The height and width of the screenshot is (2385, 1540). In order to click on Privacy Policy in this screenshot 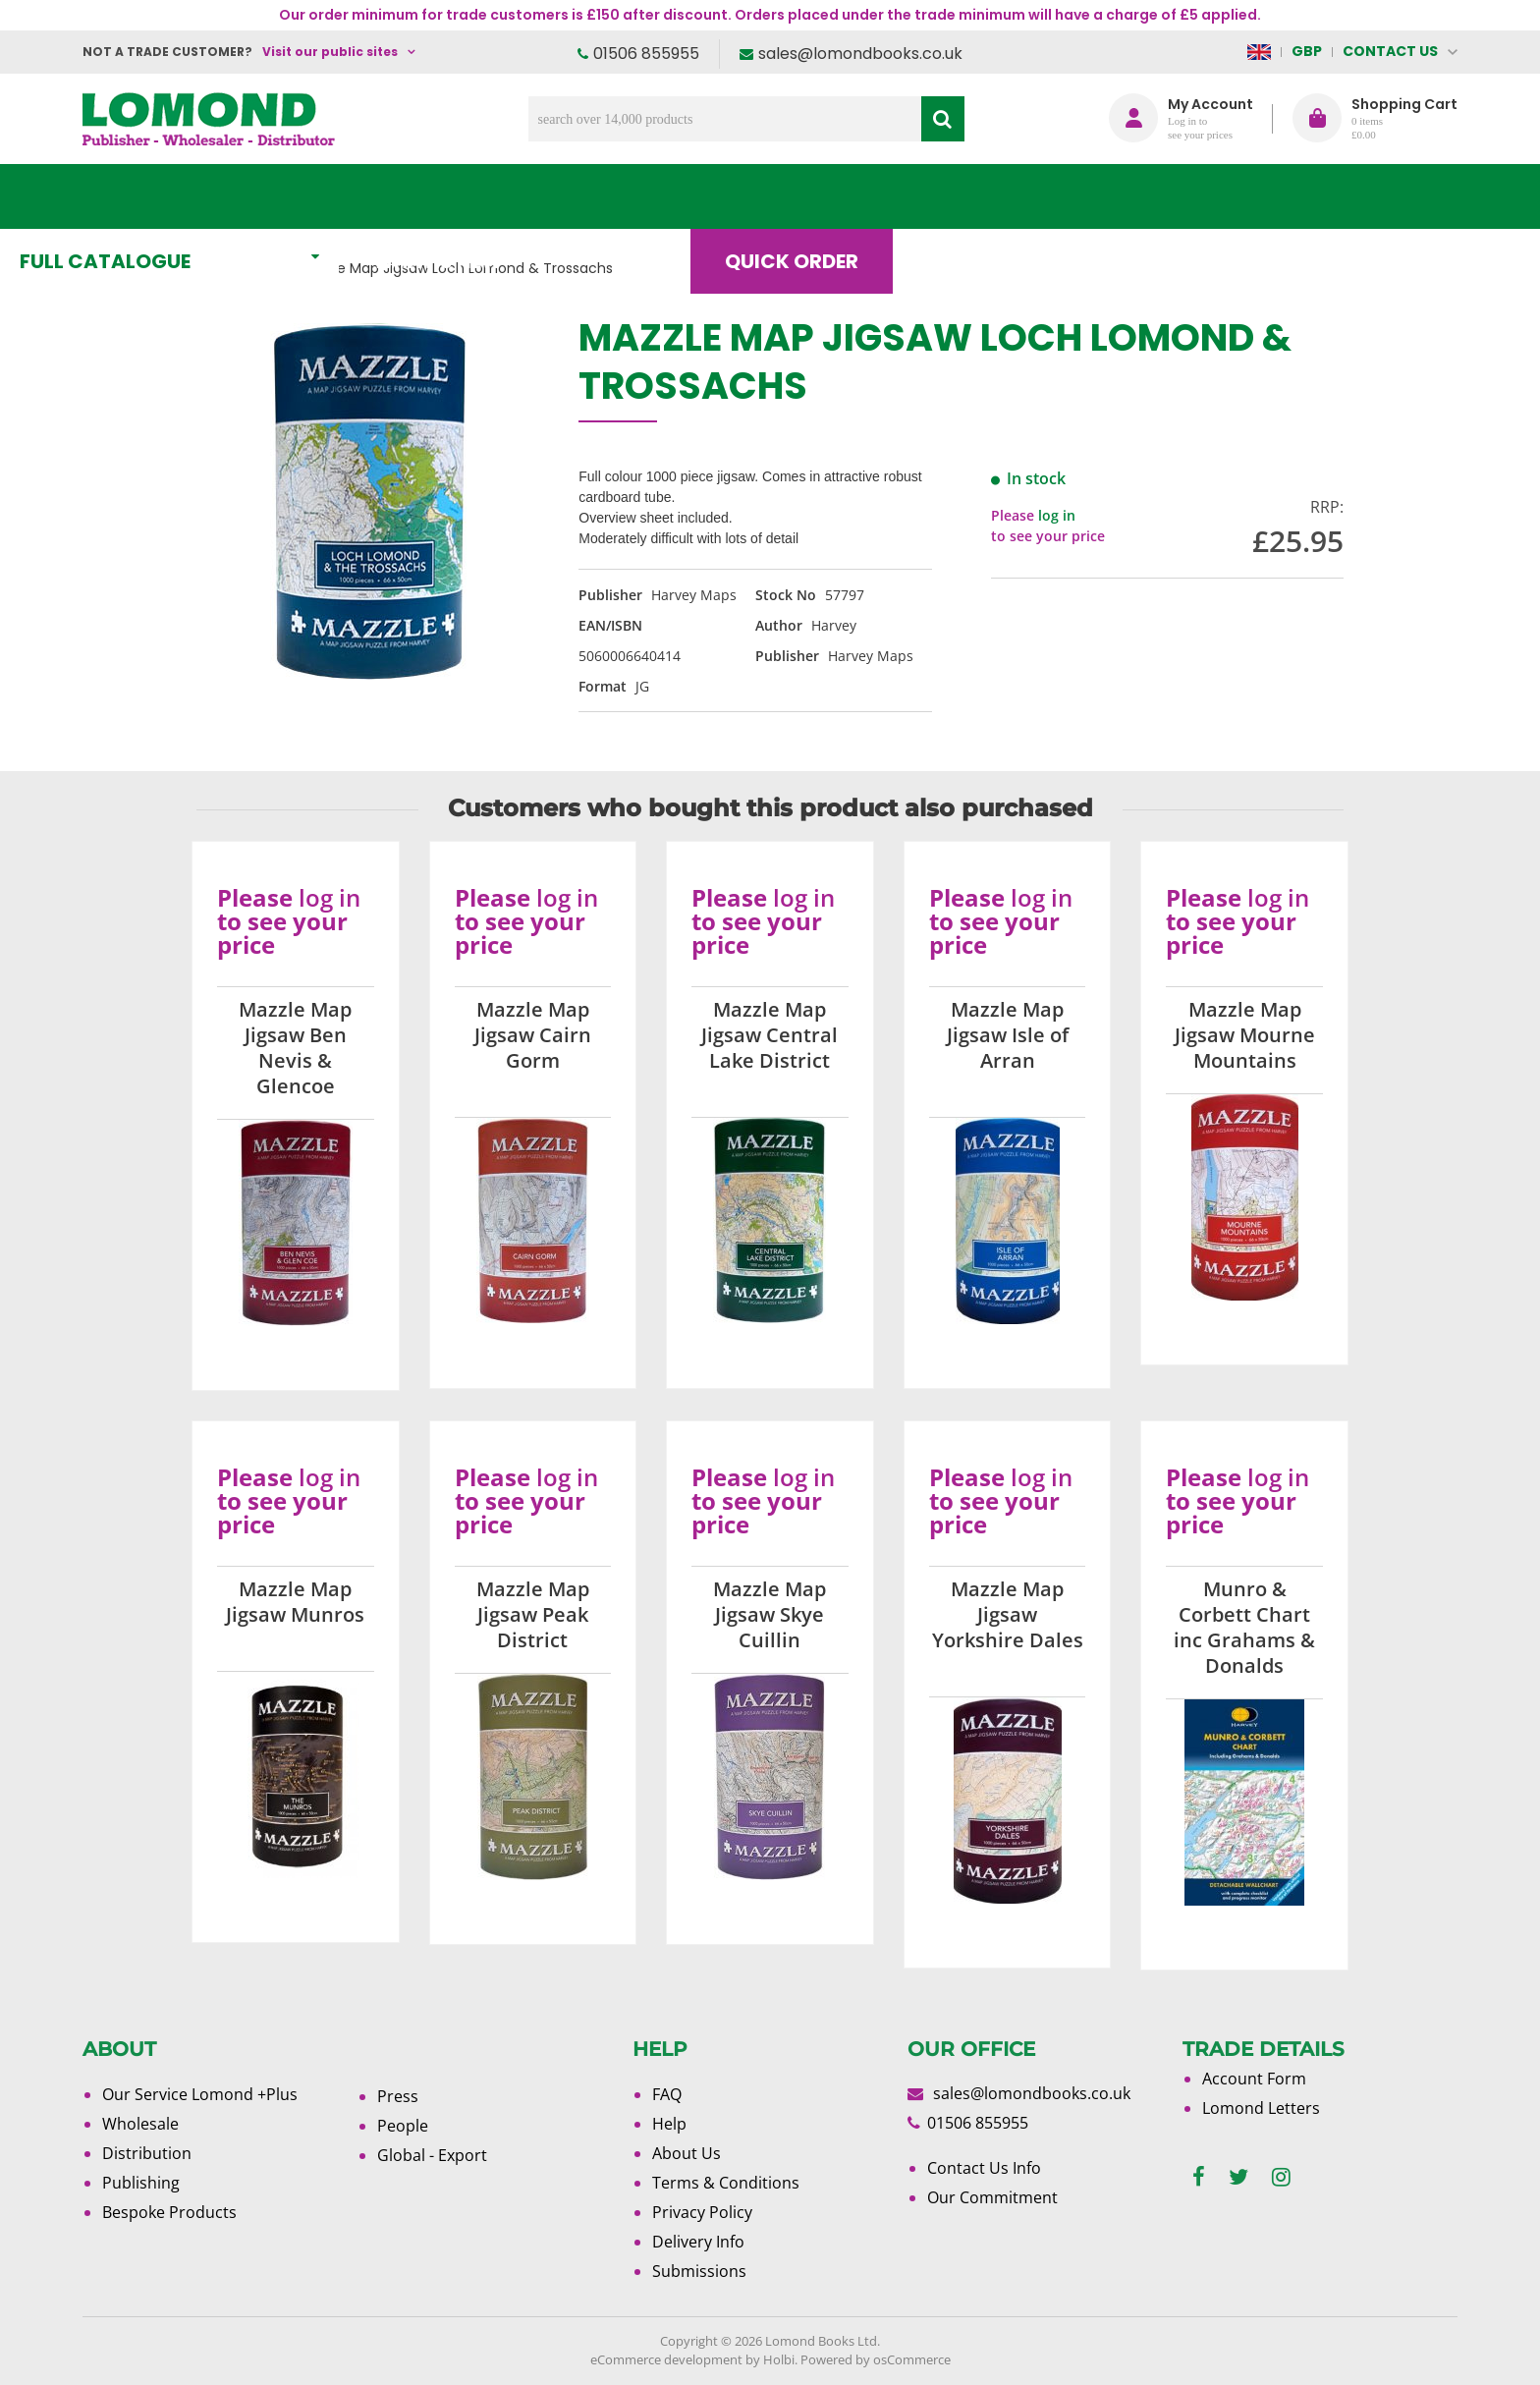, I will do `click(702, 2212)`.